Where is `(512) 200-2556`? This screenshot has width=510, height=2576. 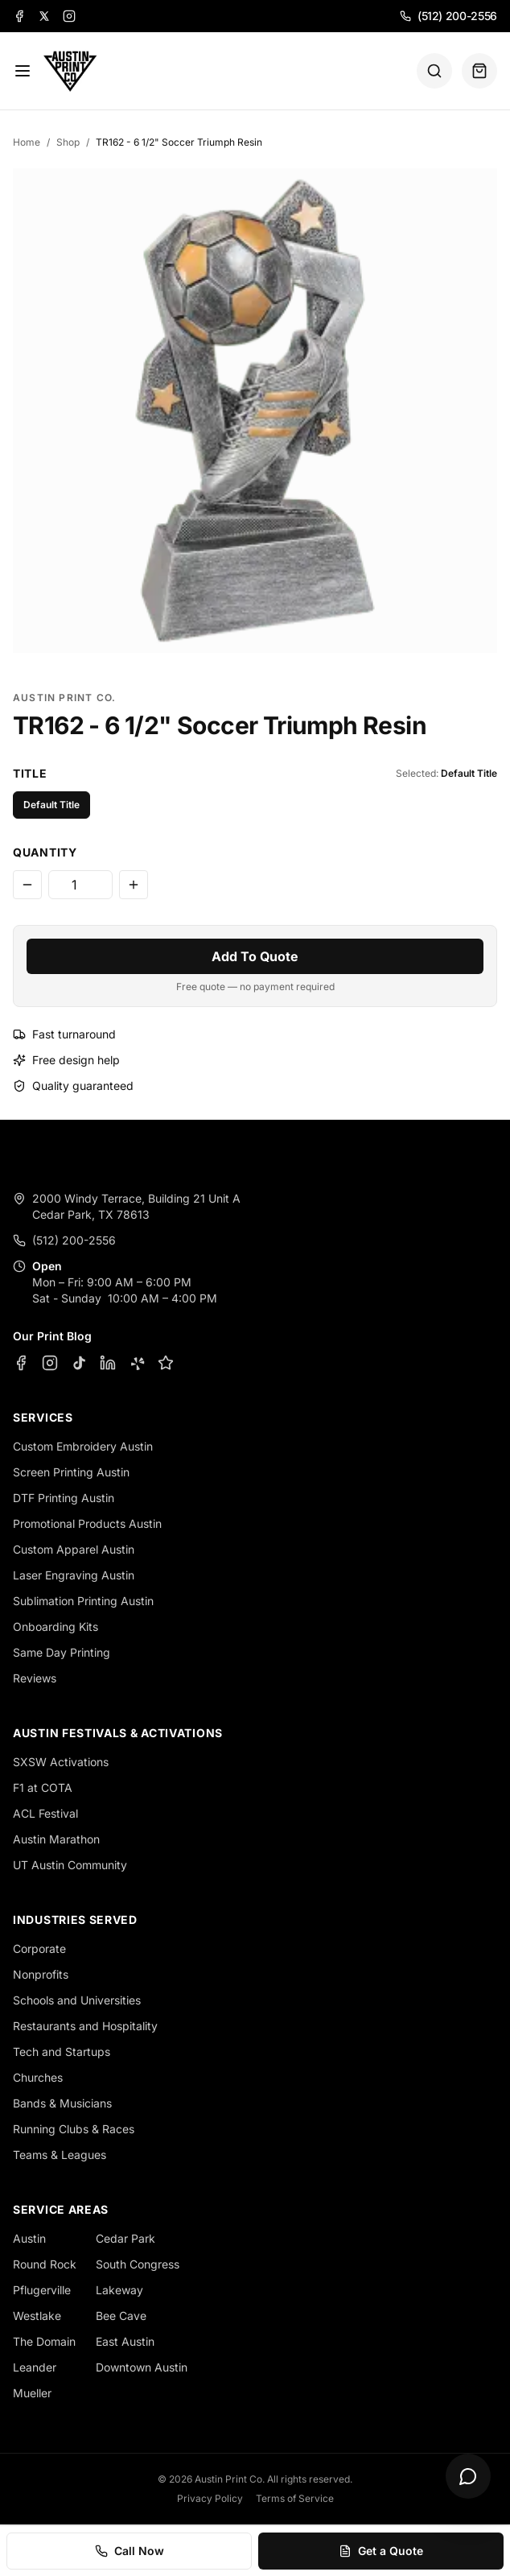 (512) 200-2556 is located at coordinates (448, 16).